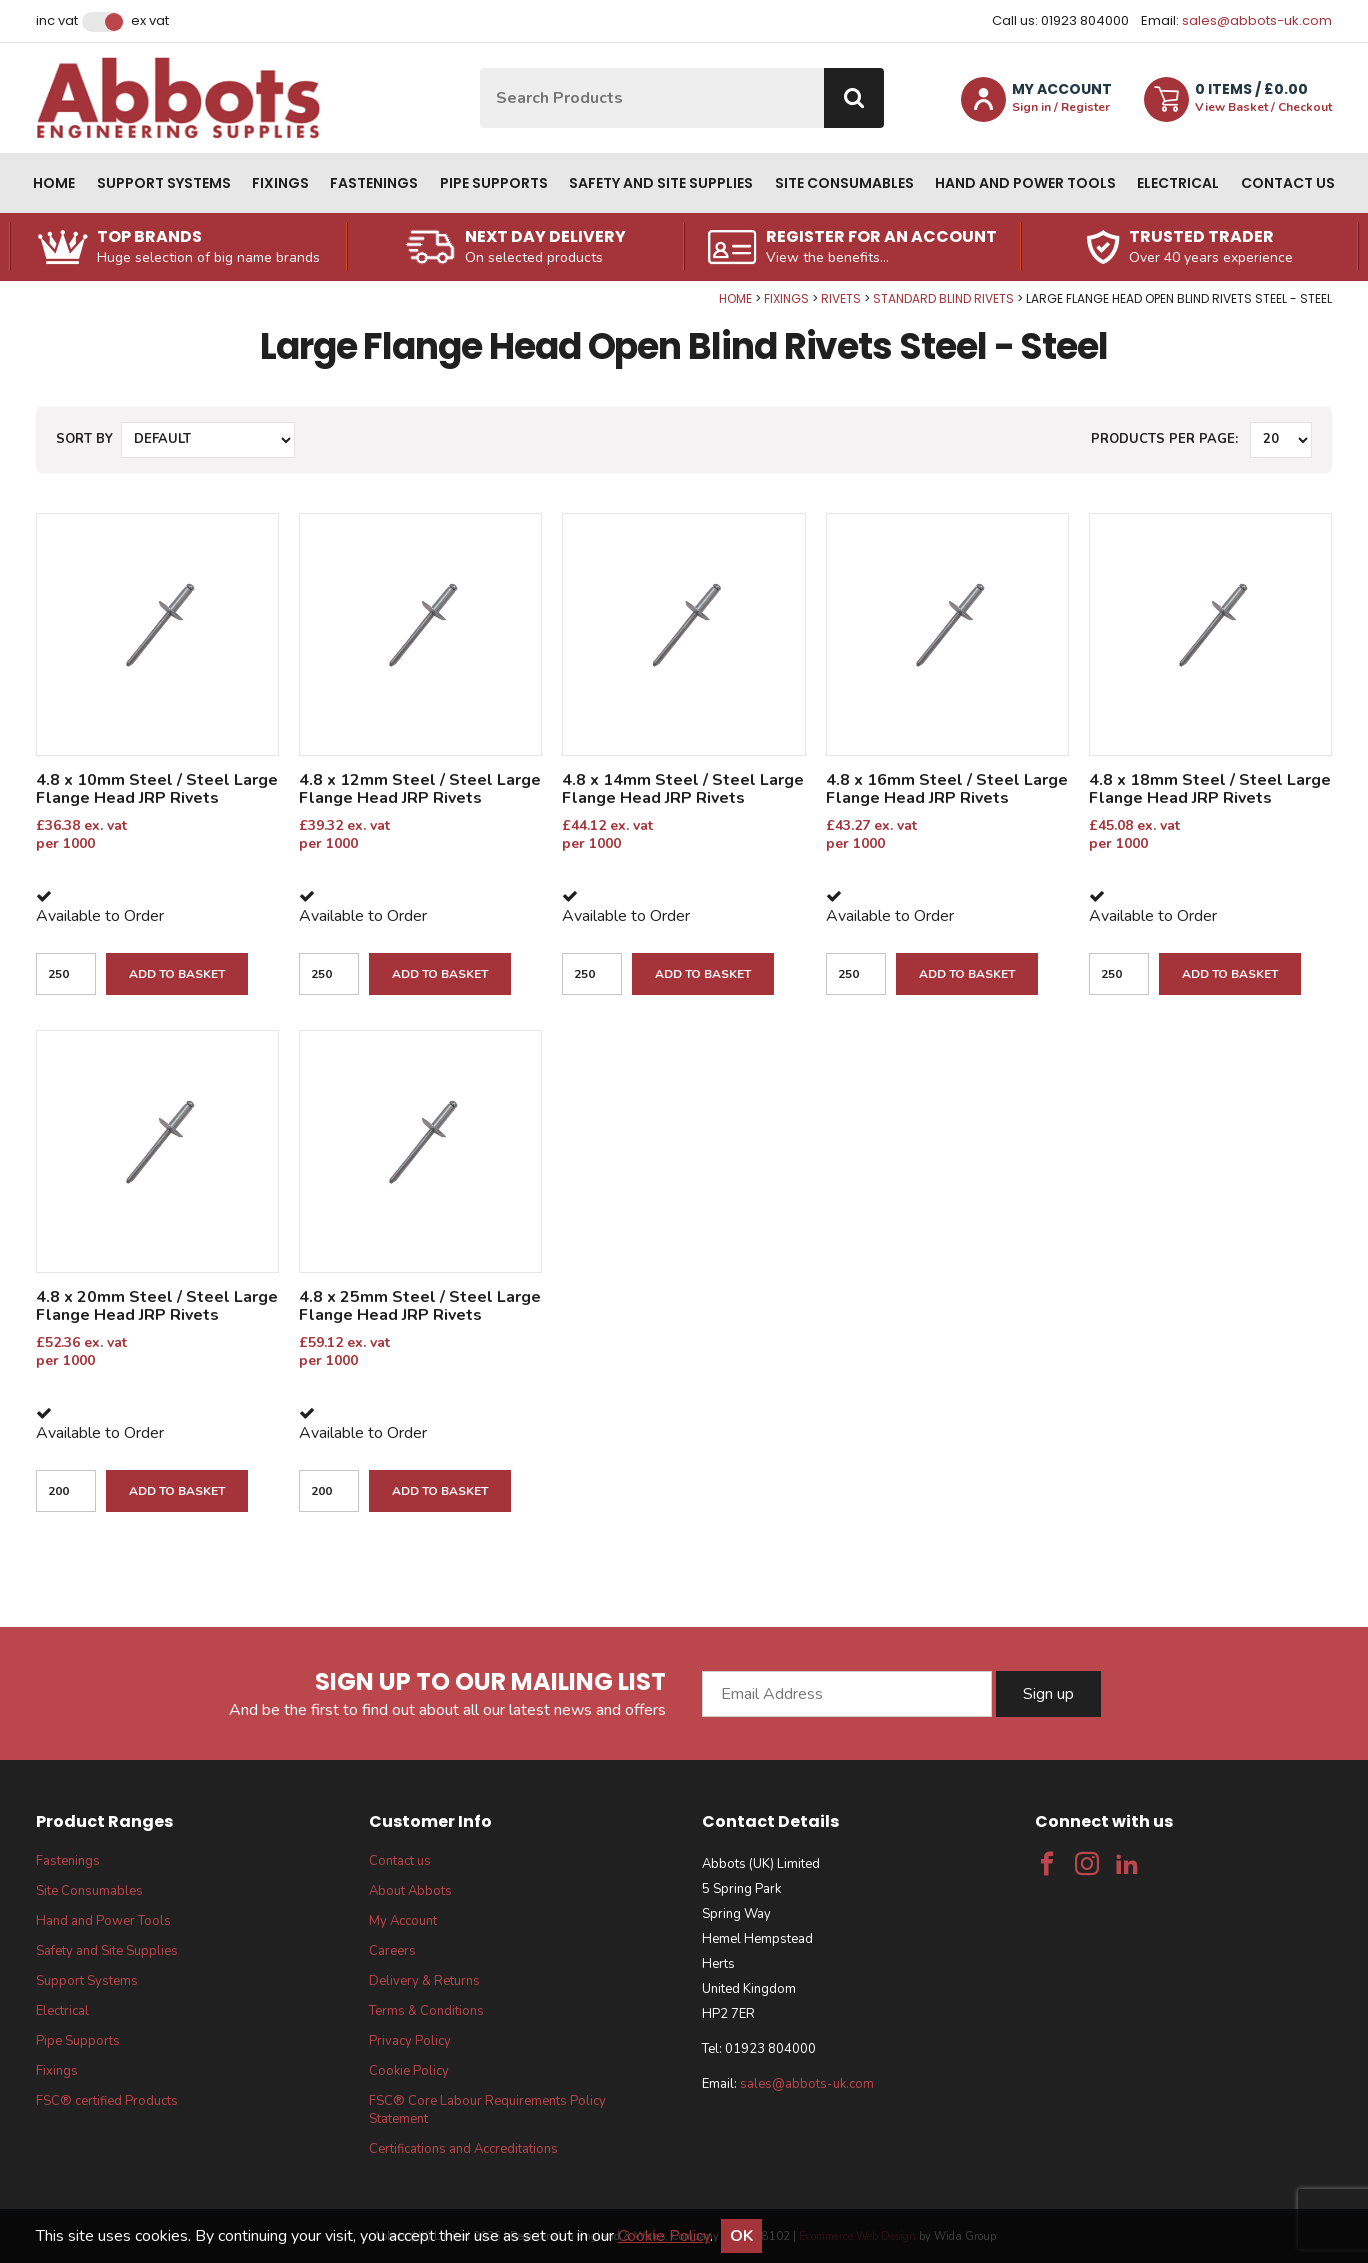  Describe the element at coordinates (426, 2011) in the screenshot. I see `Terms & Conditions` at that location.